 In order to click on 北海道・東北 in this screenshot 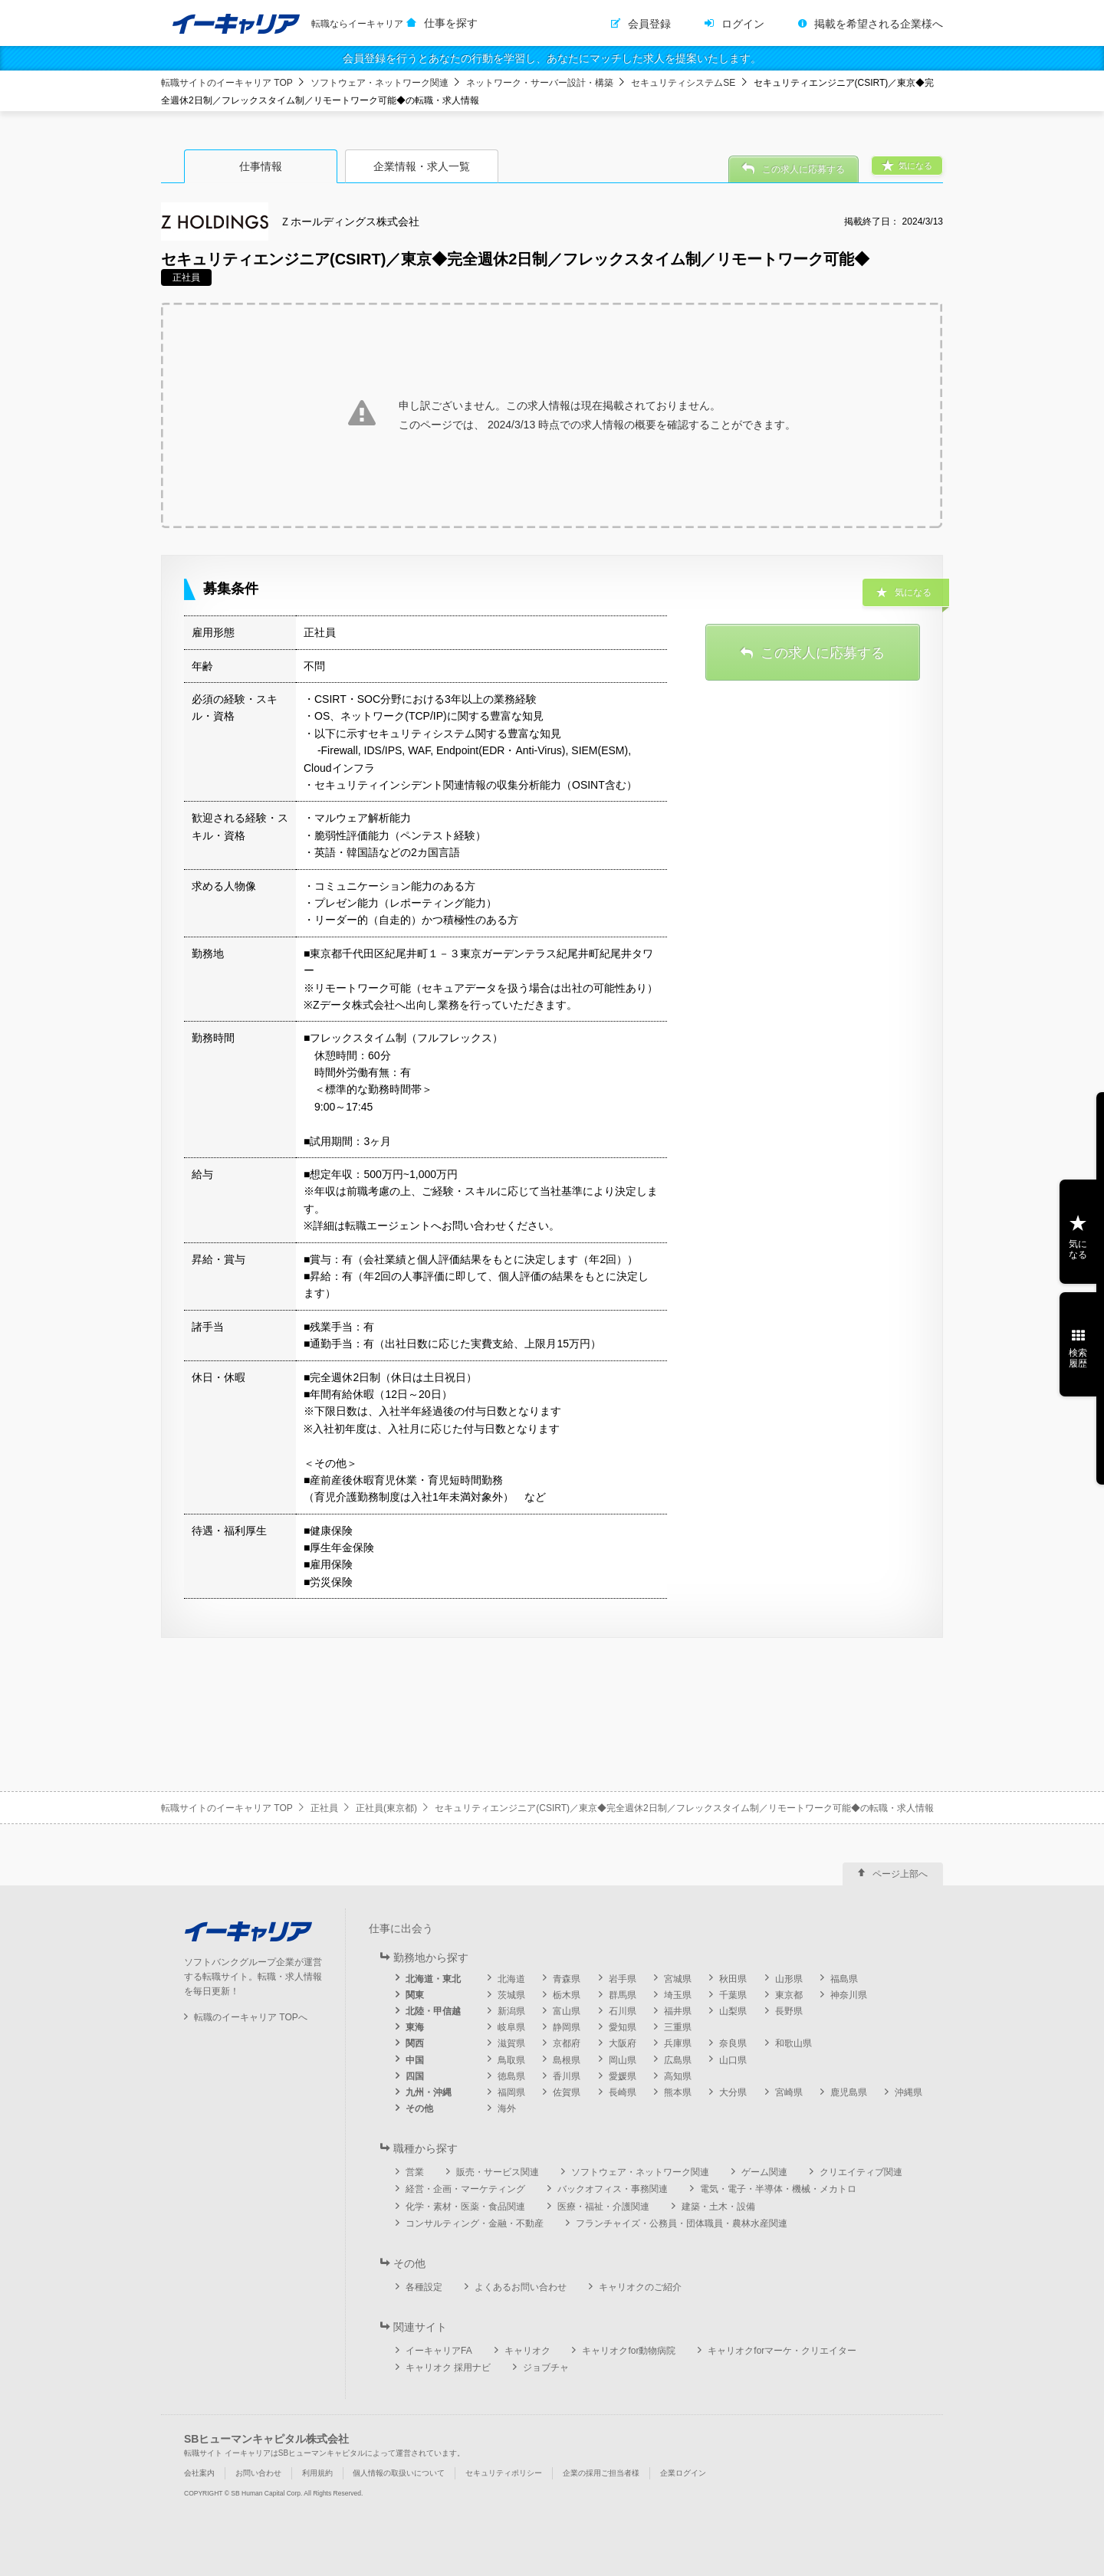, I will do `click(433, 1979)`.